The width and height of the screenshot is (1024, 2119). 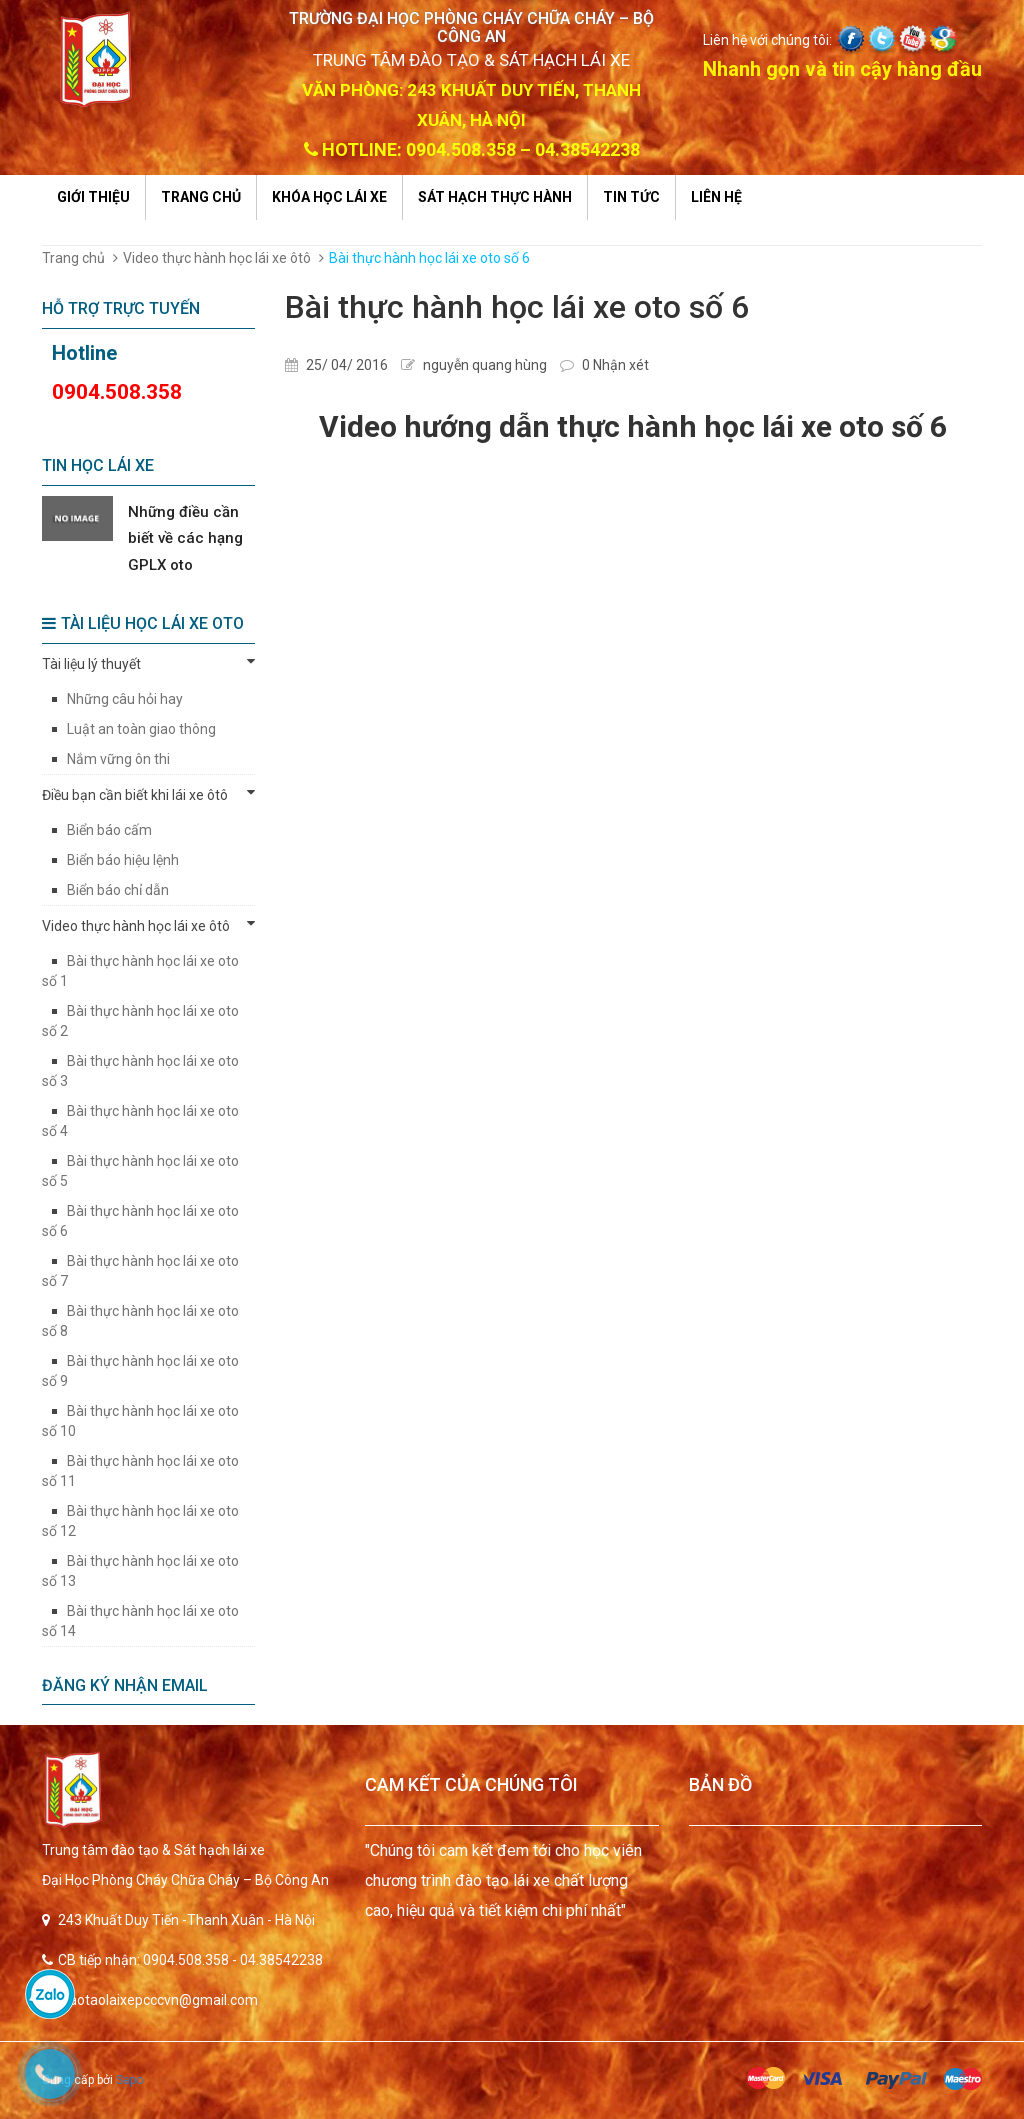 I want to click on Video thực hành học lái xe ôtô, so click(x=217, y=258).